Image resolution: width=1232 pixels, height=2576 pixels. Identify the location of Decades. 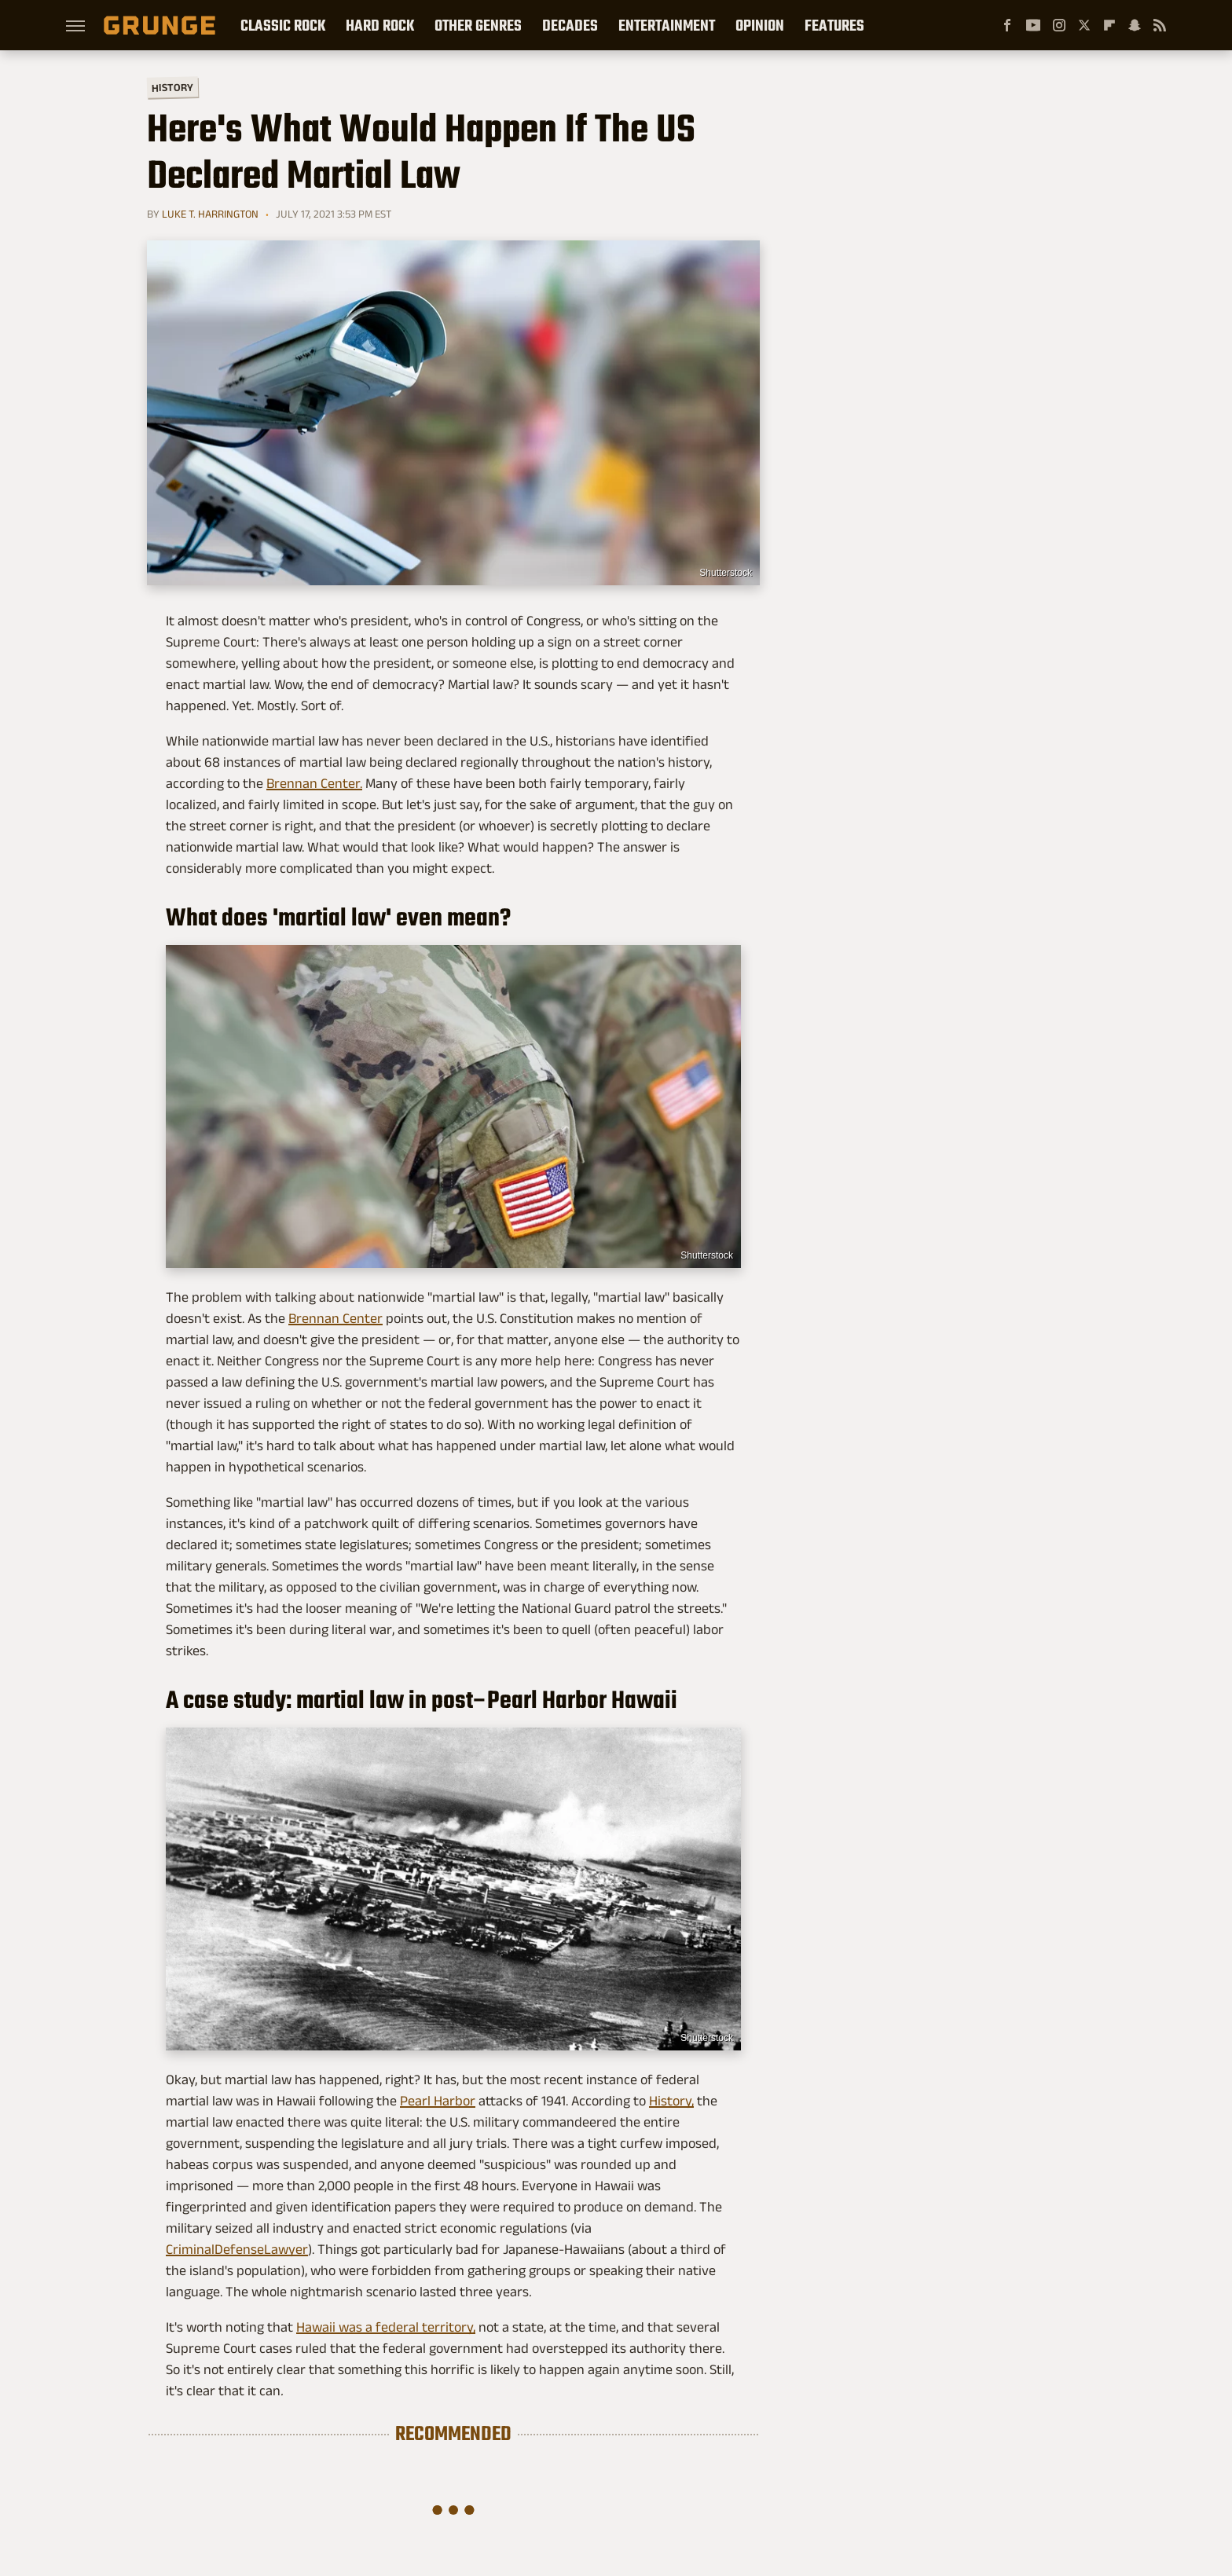
(570, 25).